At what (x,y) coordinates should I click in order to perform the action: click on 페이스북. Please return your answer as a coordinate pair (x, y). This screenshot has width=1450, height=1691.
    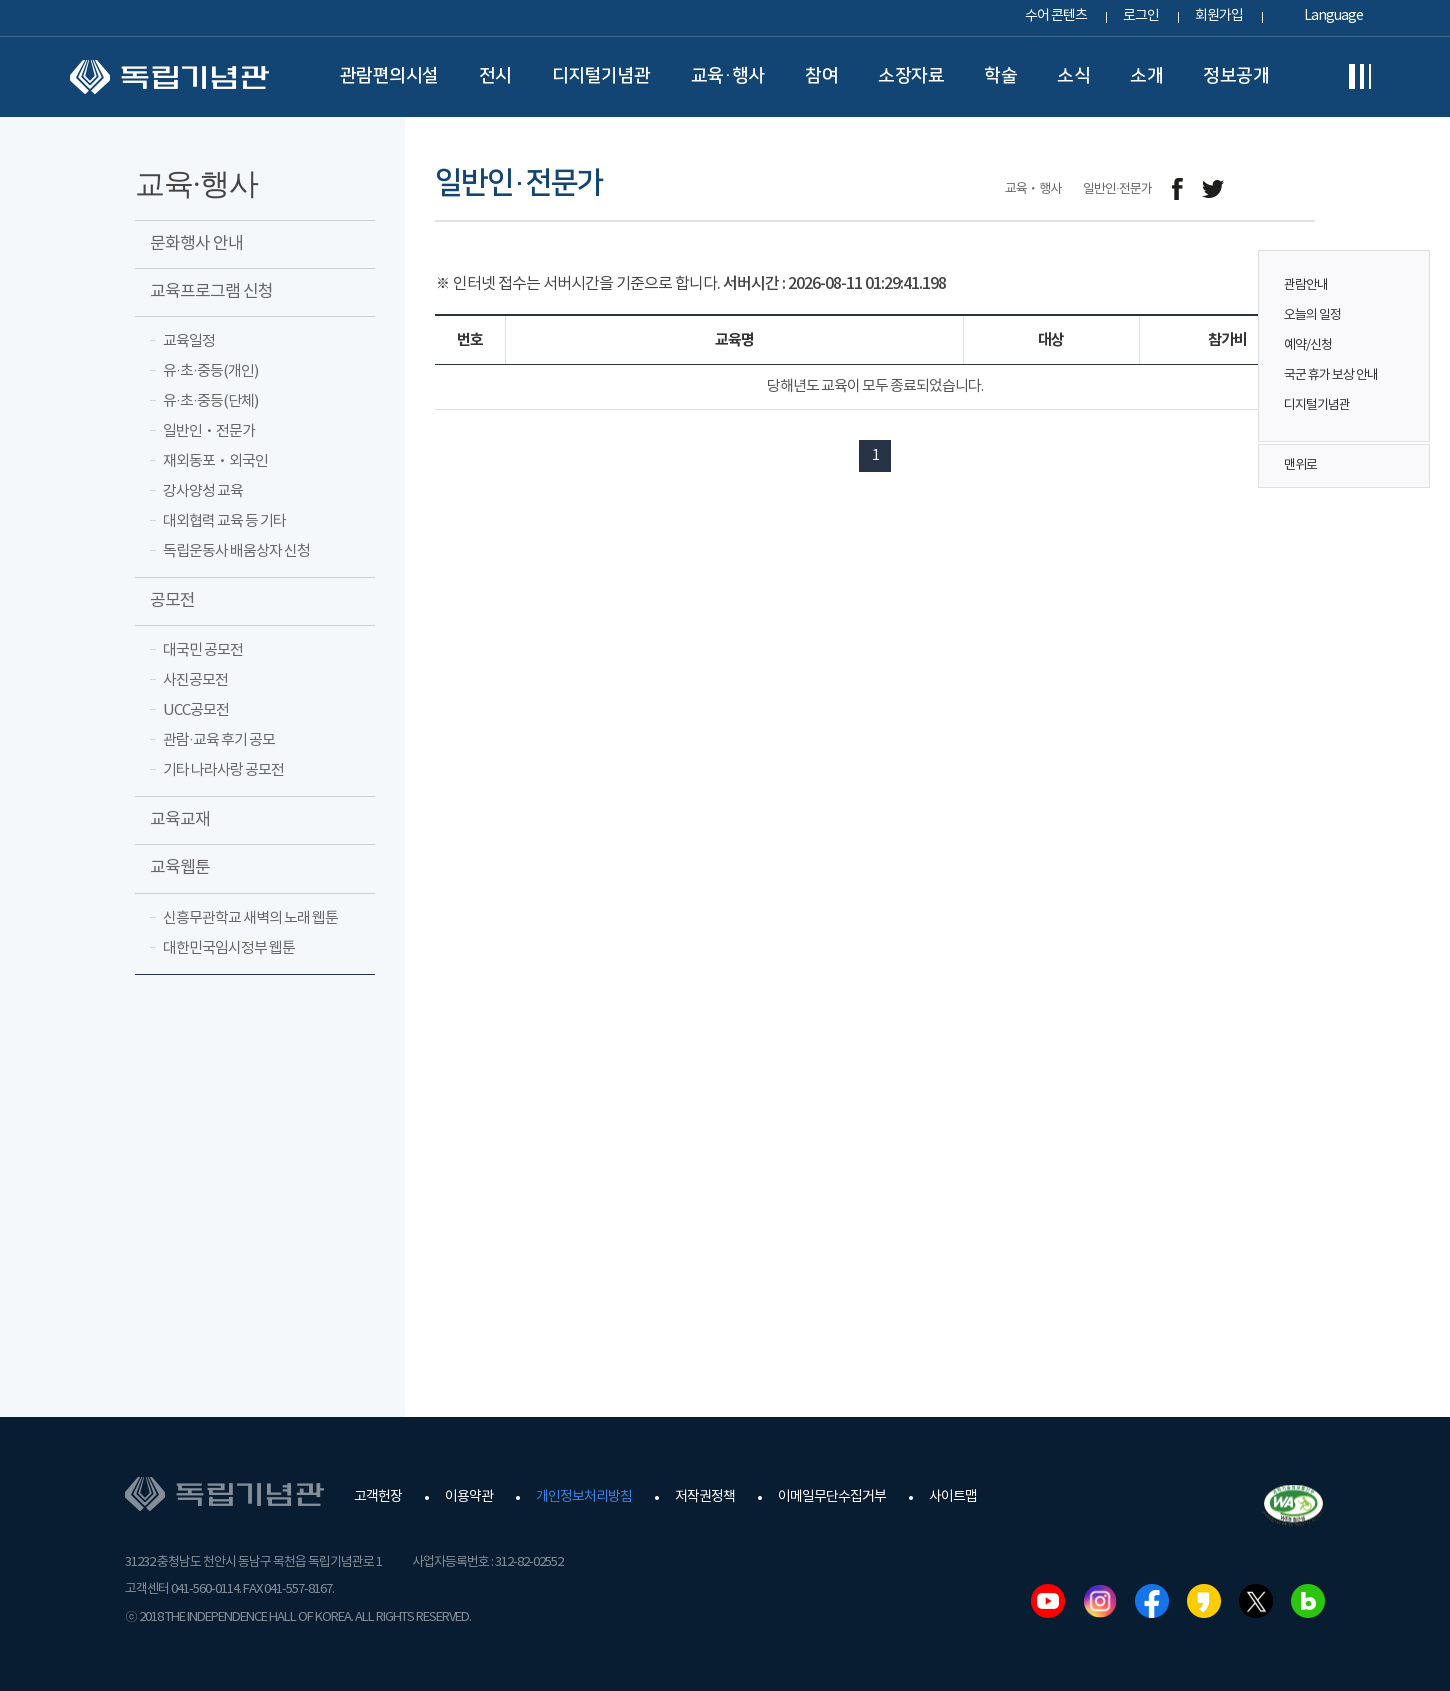
    Looking at the image, I should click on (1152, 1601).